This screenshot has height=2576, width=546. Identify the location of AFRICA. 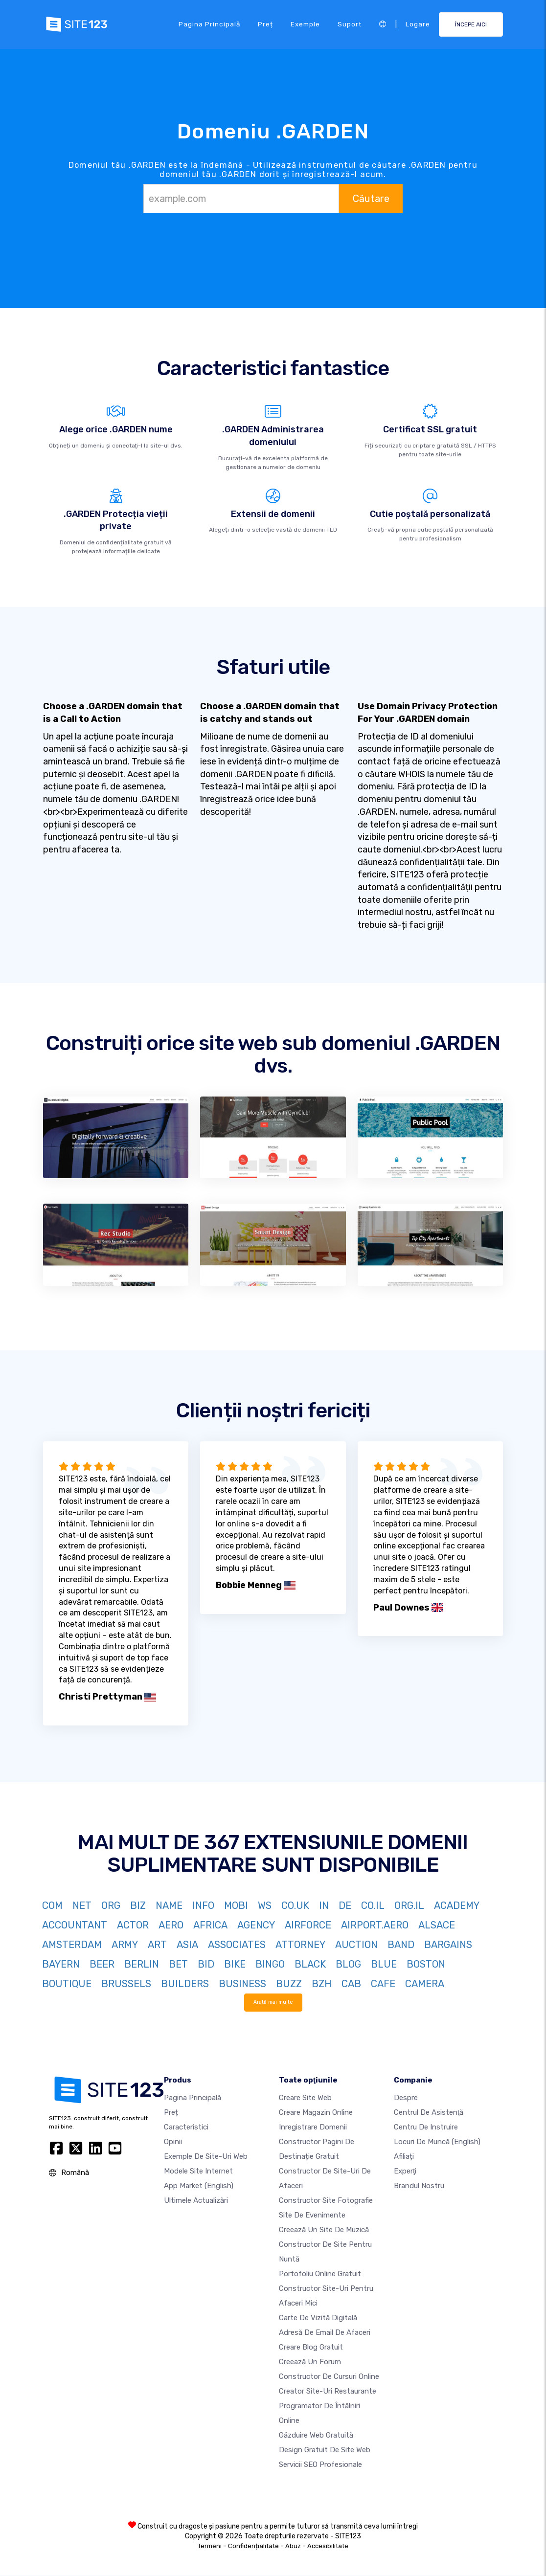
(210, 1925).